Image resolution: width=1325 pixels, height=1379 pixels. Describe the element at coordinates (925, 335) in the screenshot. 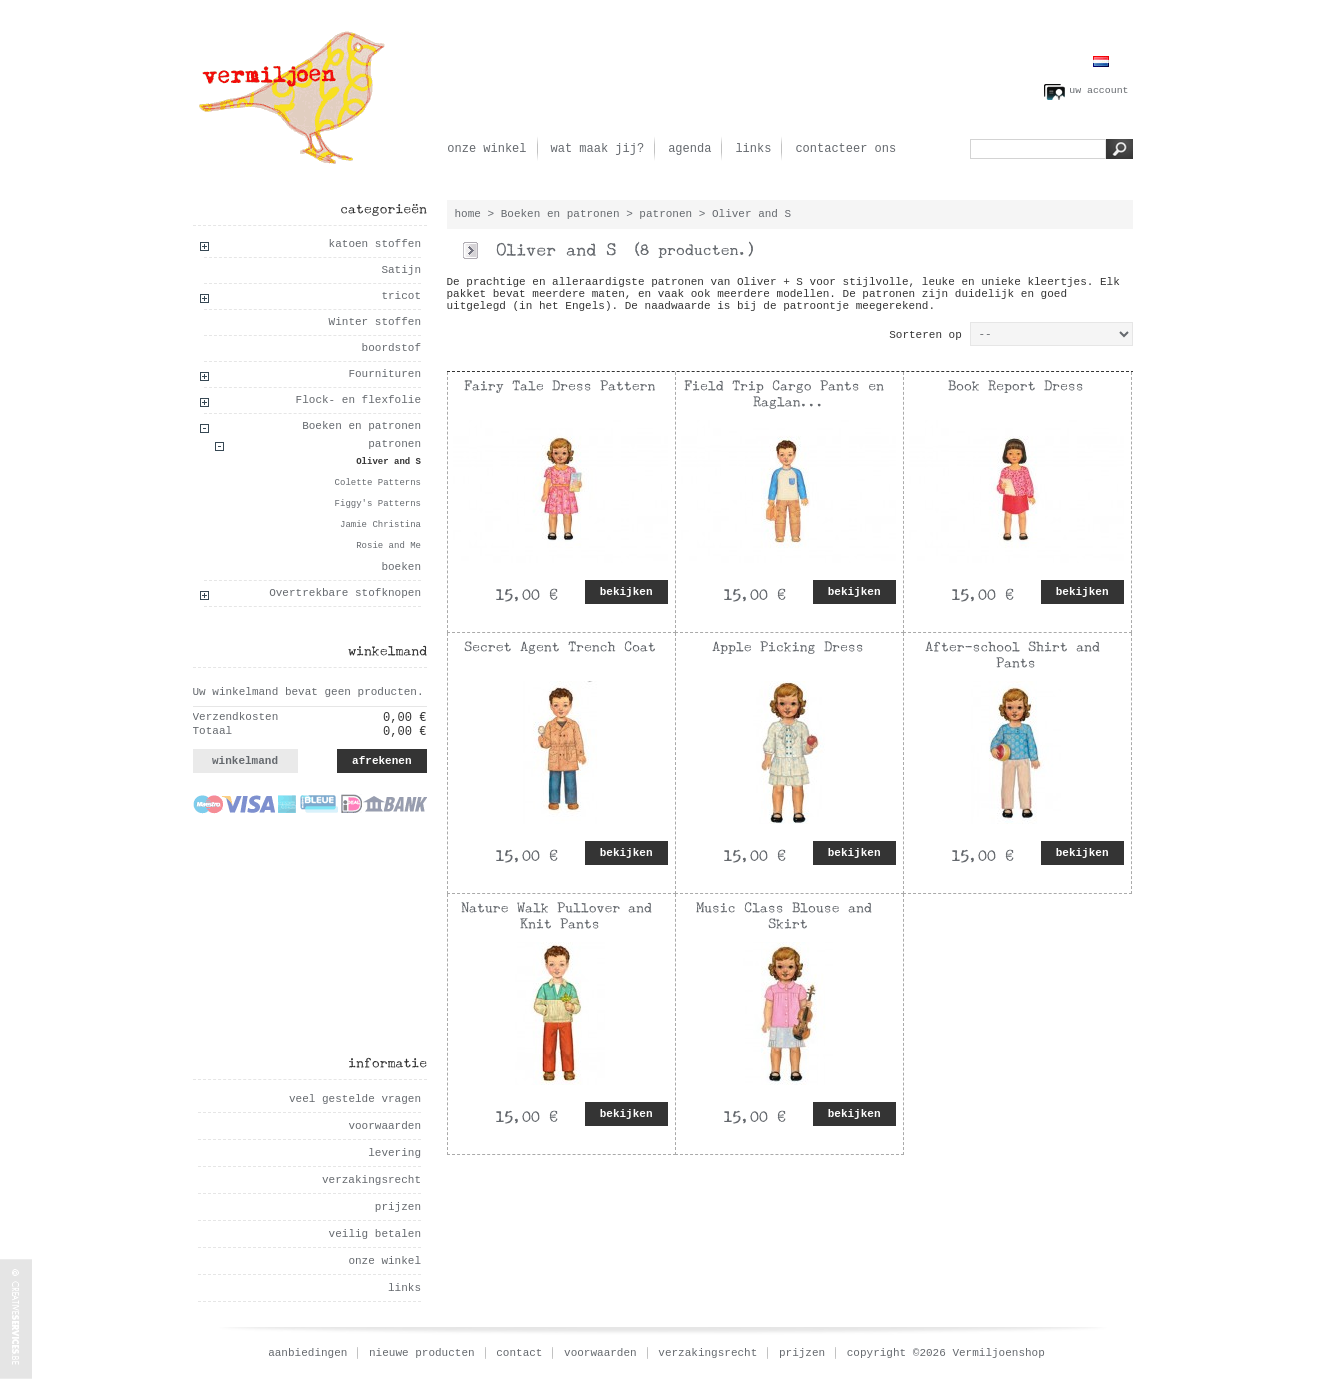

I see `Sorteren op` at that location.